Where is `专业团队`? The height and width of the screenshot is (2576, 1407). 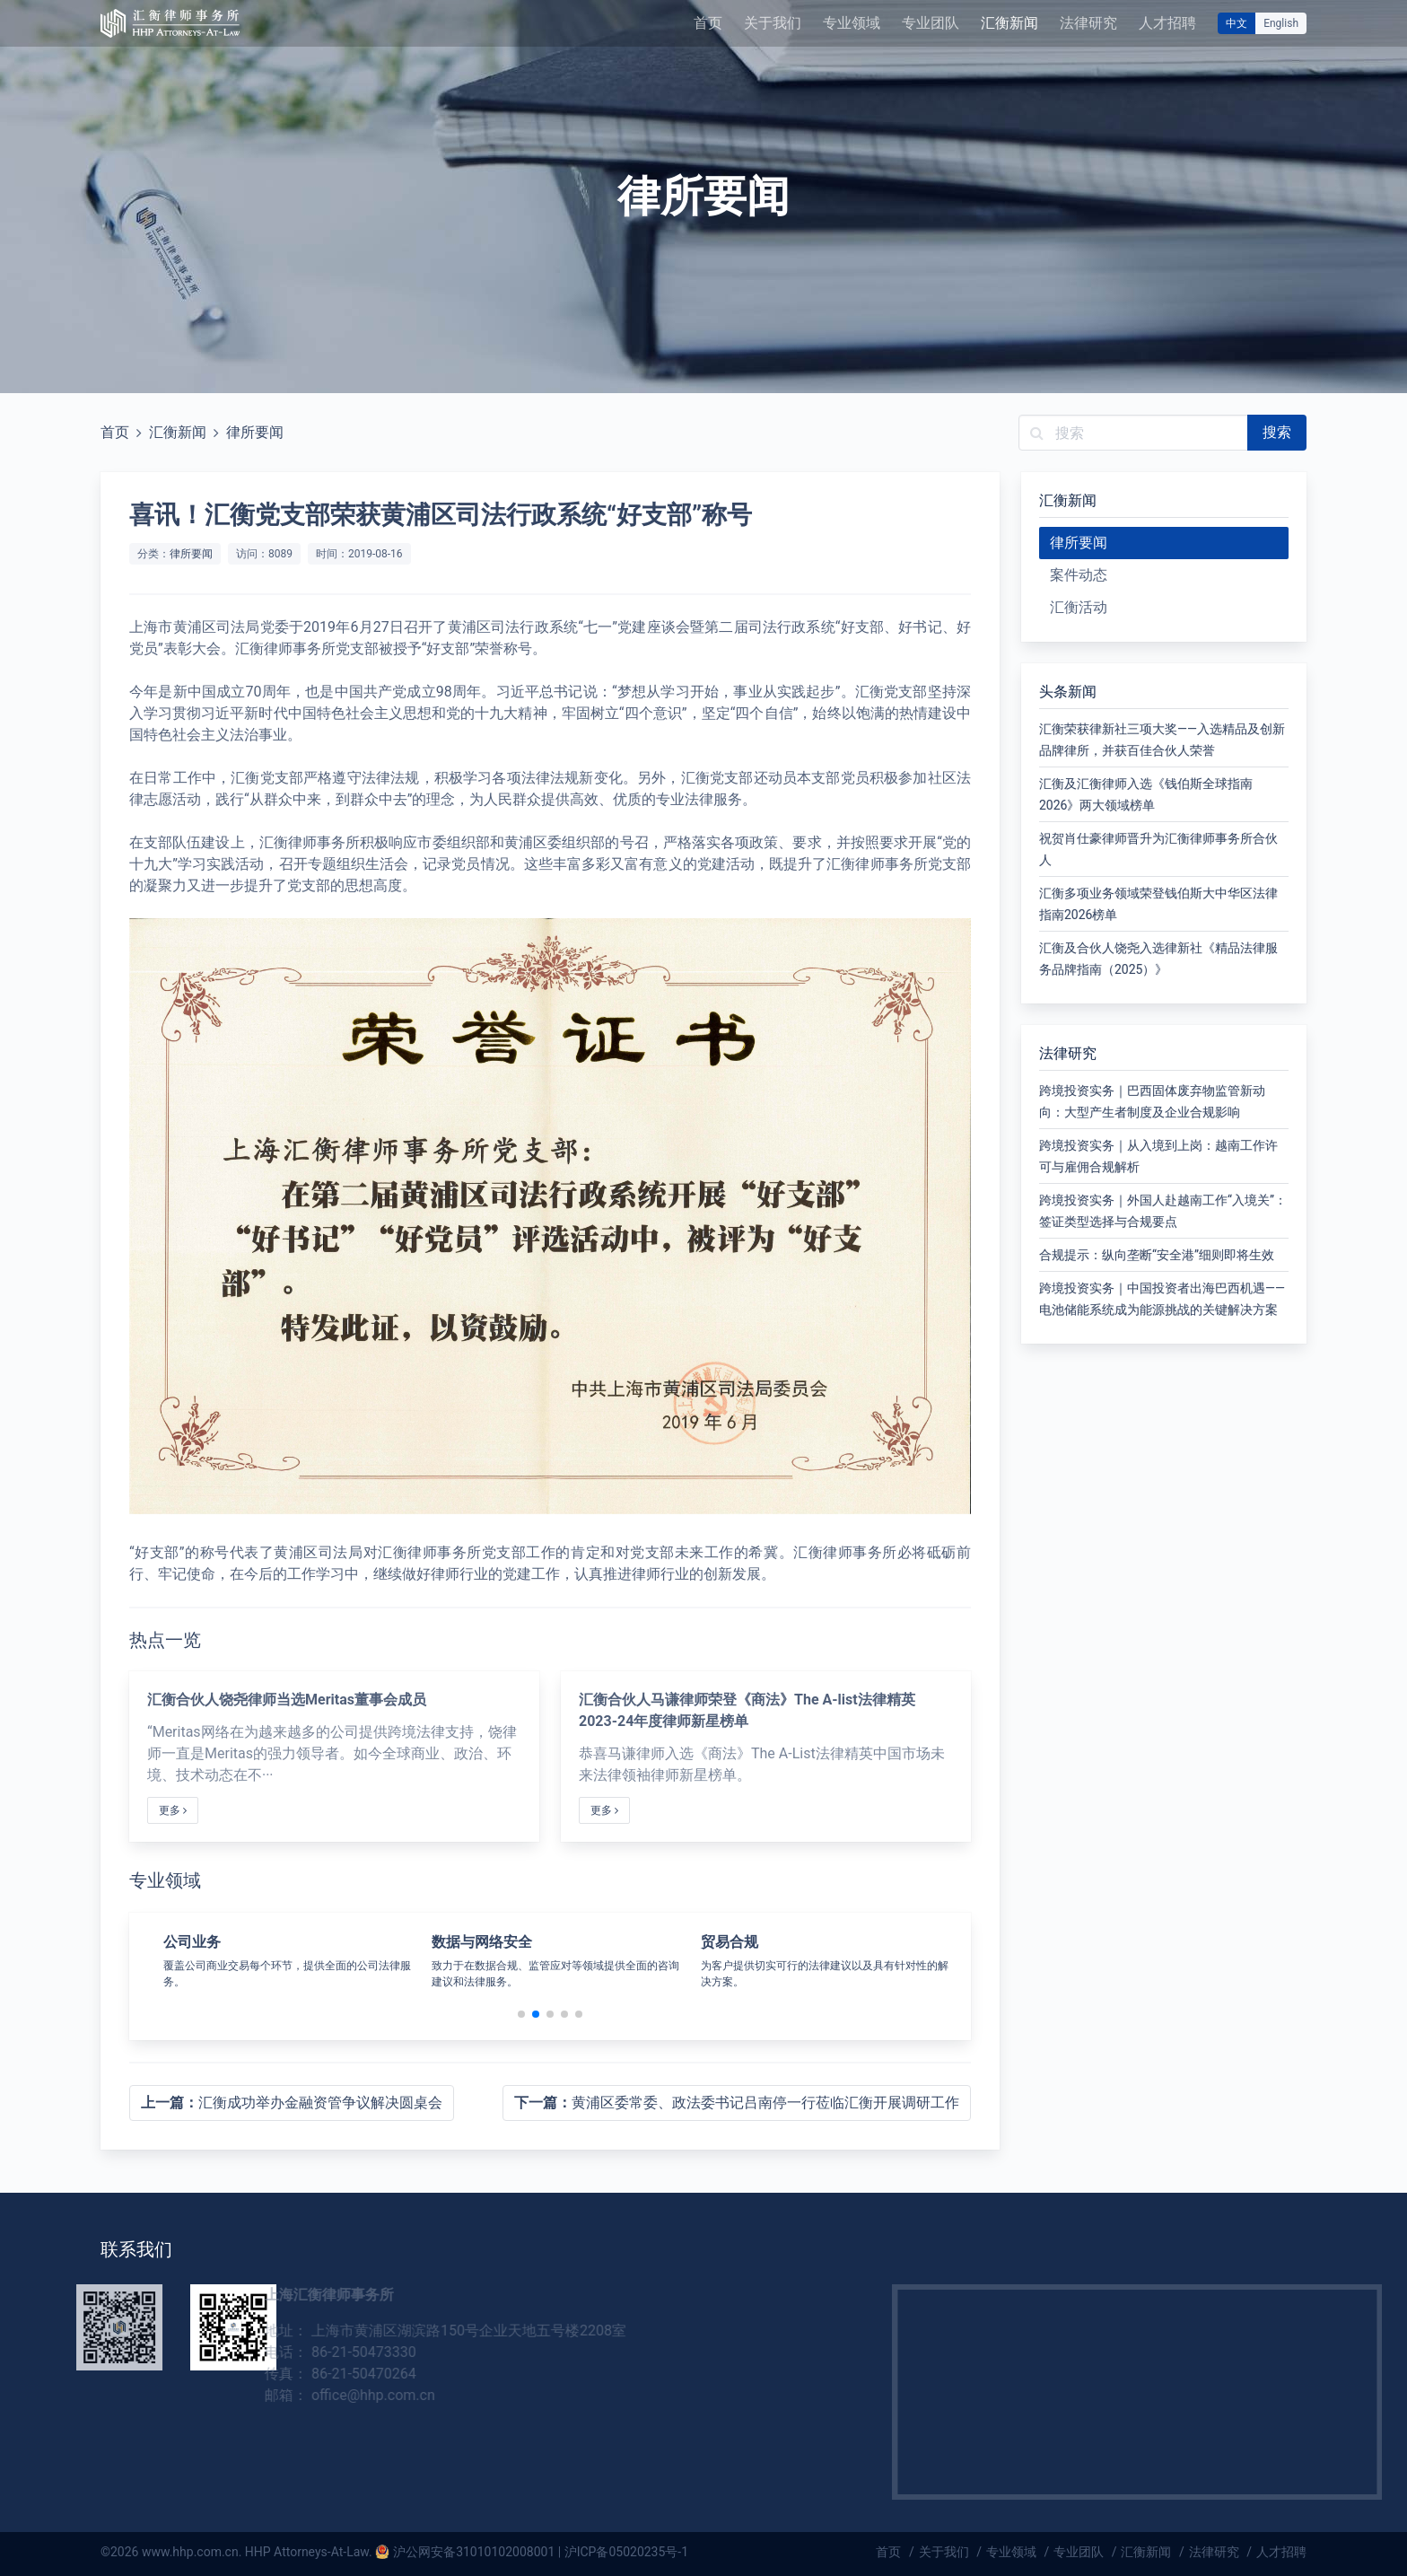
专业团队 is located at coordinates (930, 22).